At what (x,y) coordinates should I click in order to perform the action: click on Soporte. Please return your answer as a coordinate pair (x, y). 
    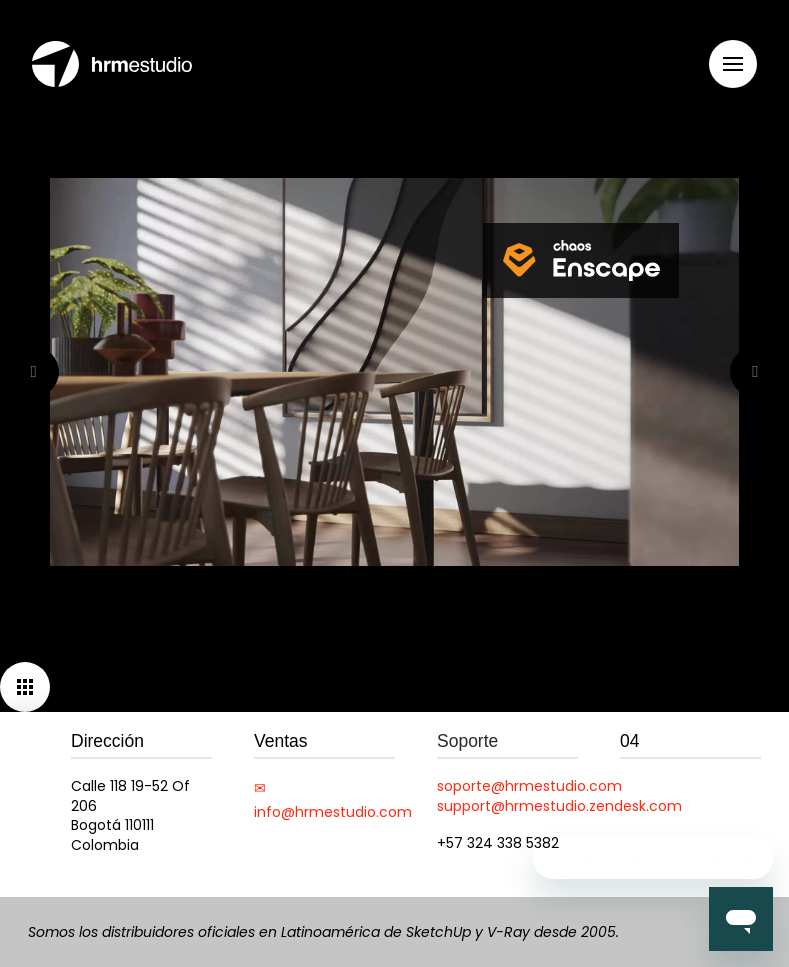
    Looking at the image, I should click on (467, 741).